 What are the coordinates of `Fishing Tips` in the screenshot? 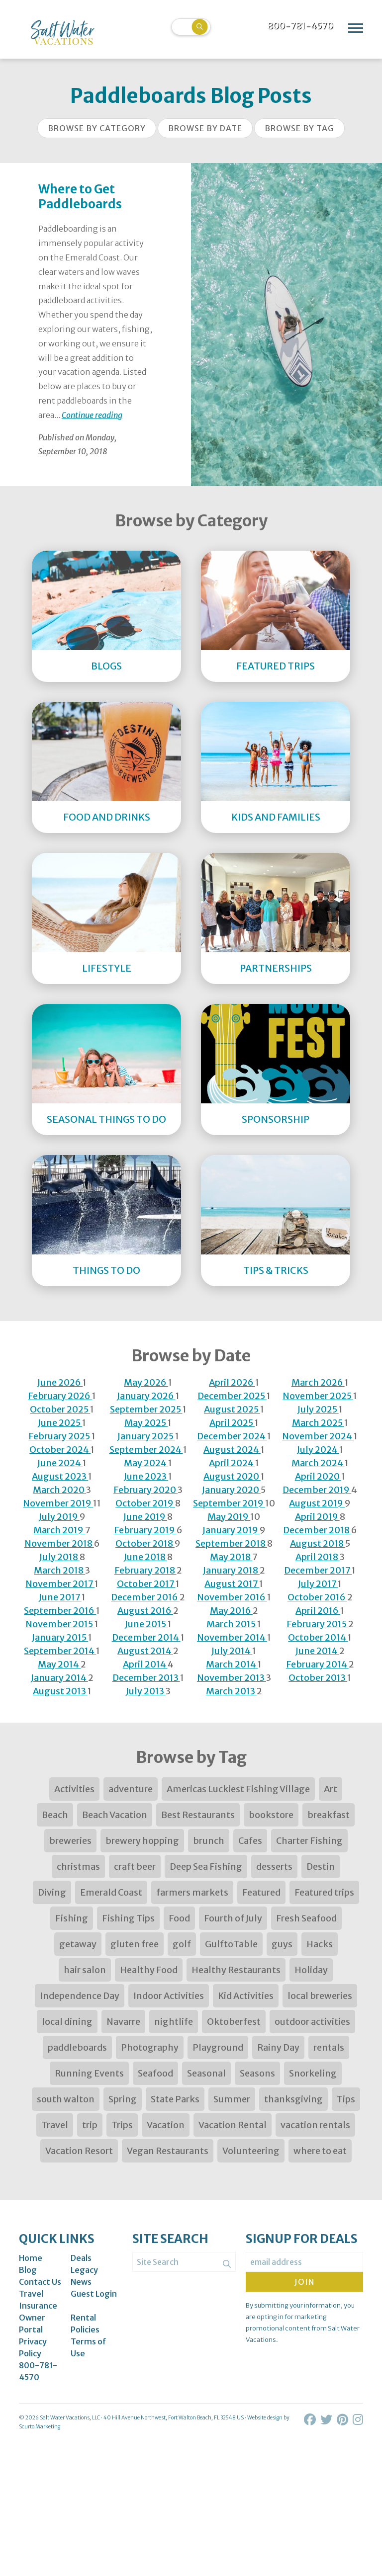 It's located at (128, 1918).